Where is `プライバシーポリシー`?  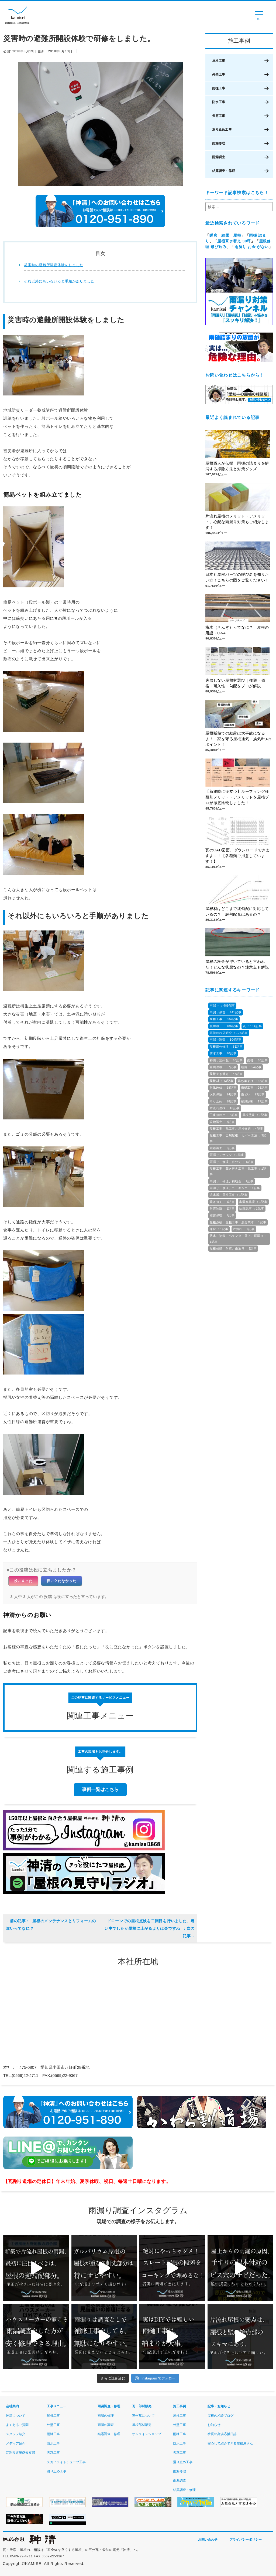 プライバシーポリシー is located at coordinates (245, 2540).